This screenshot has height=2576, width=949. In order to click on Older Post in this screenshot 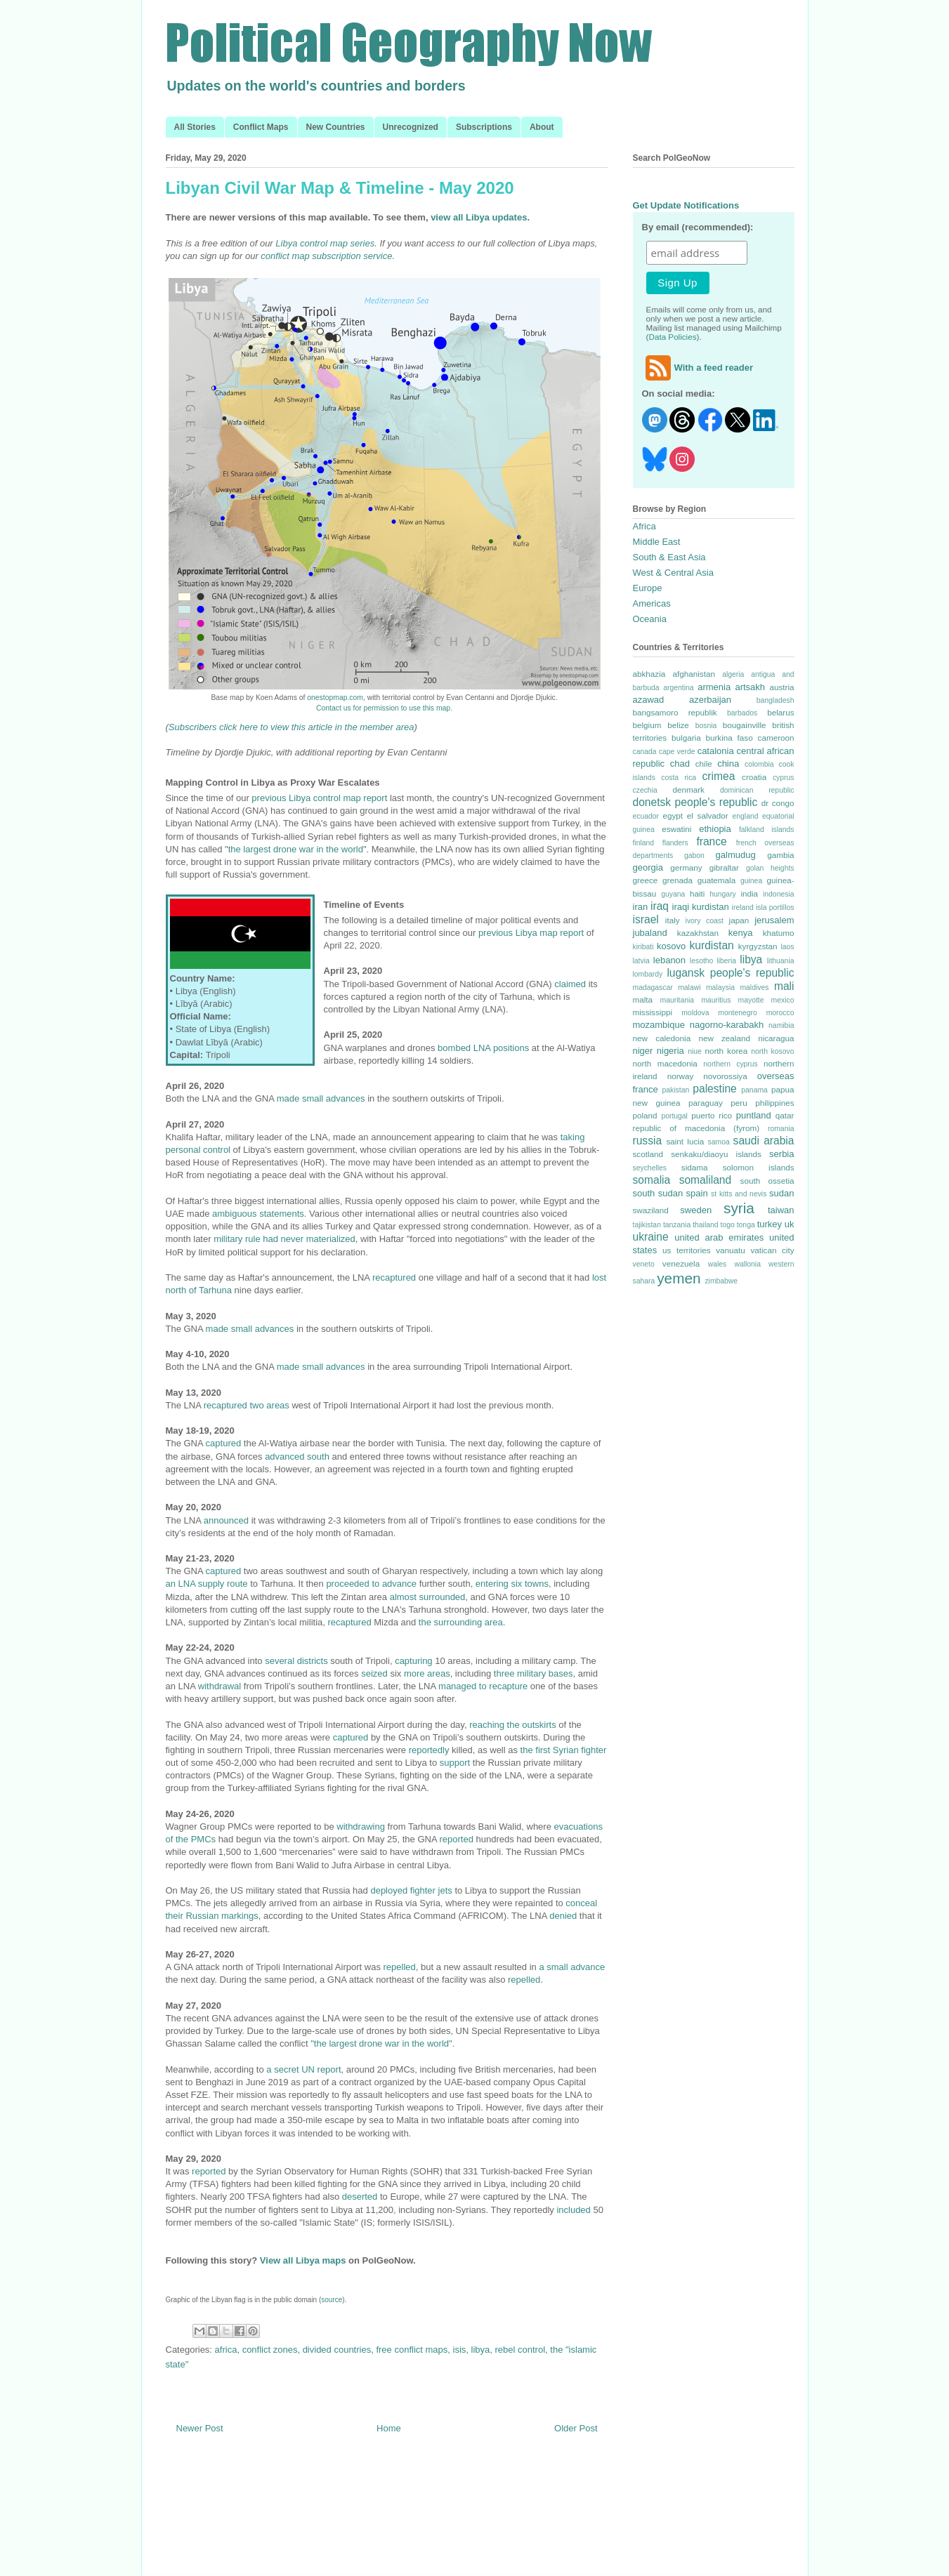, I will do `click(575, 2428)`.